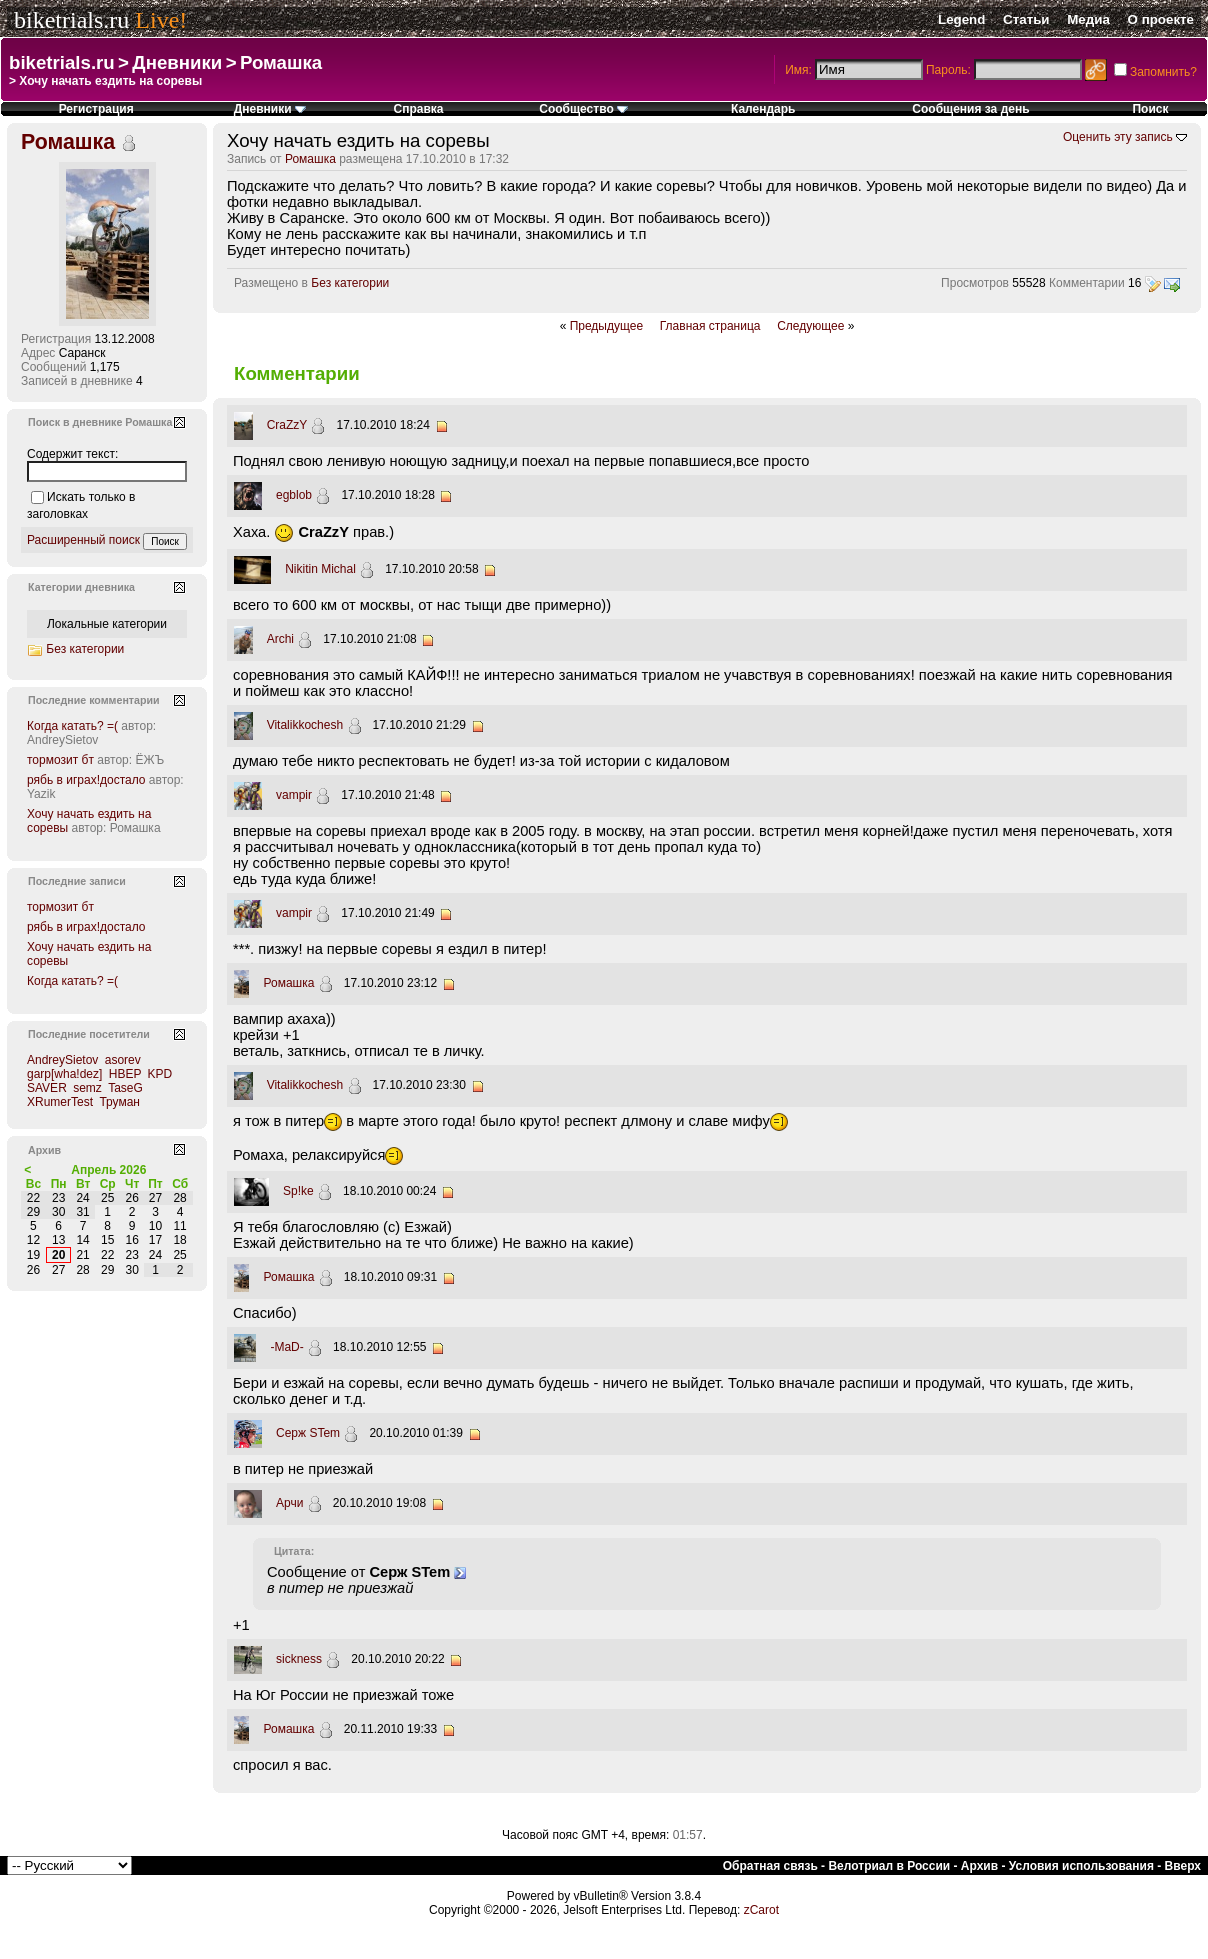 The height and width of the screenshot is (1959, 1208). I want to click on Последние записи, so click(77, 881).